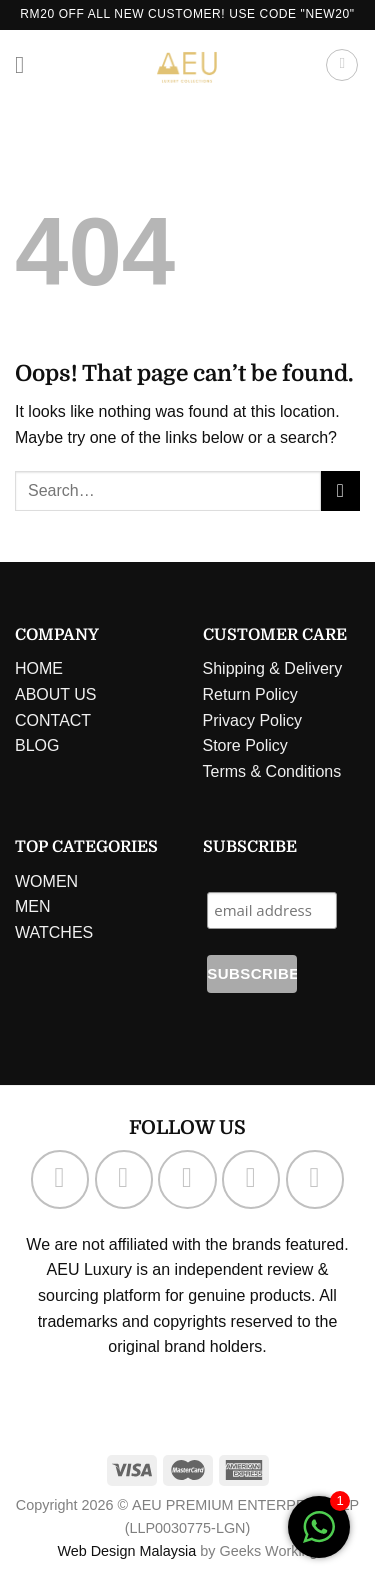  What do you see at coordinates (187, 1179) in the screenshot?
I see `[Follow on TikTok]` at bounding box center [187, 1179].